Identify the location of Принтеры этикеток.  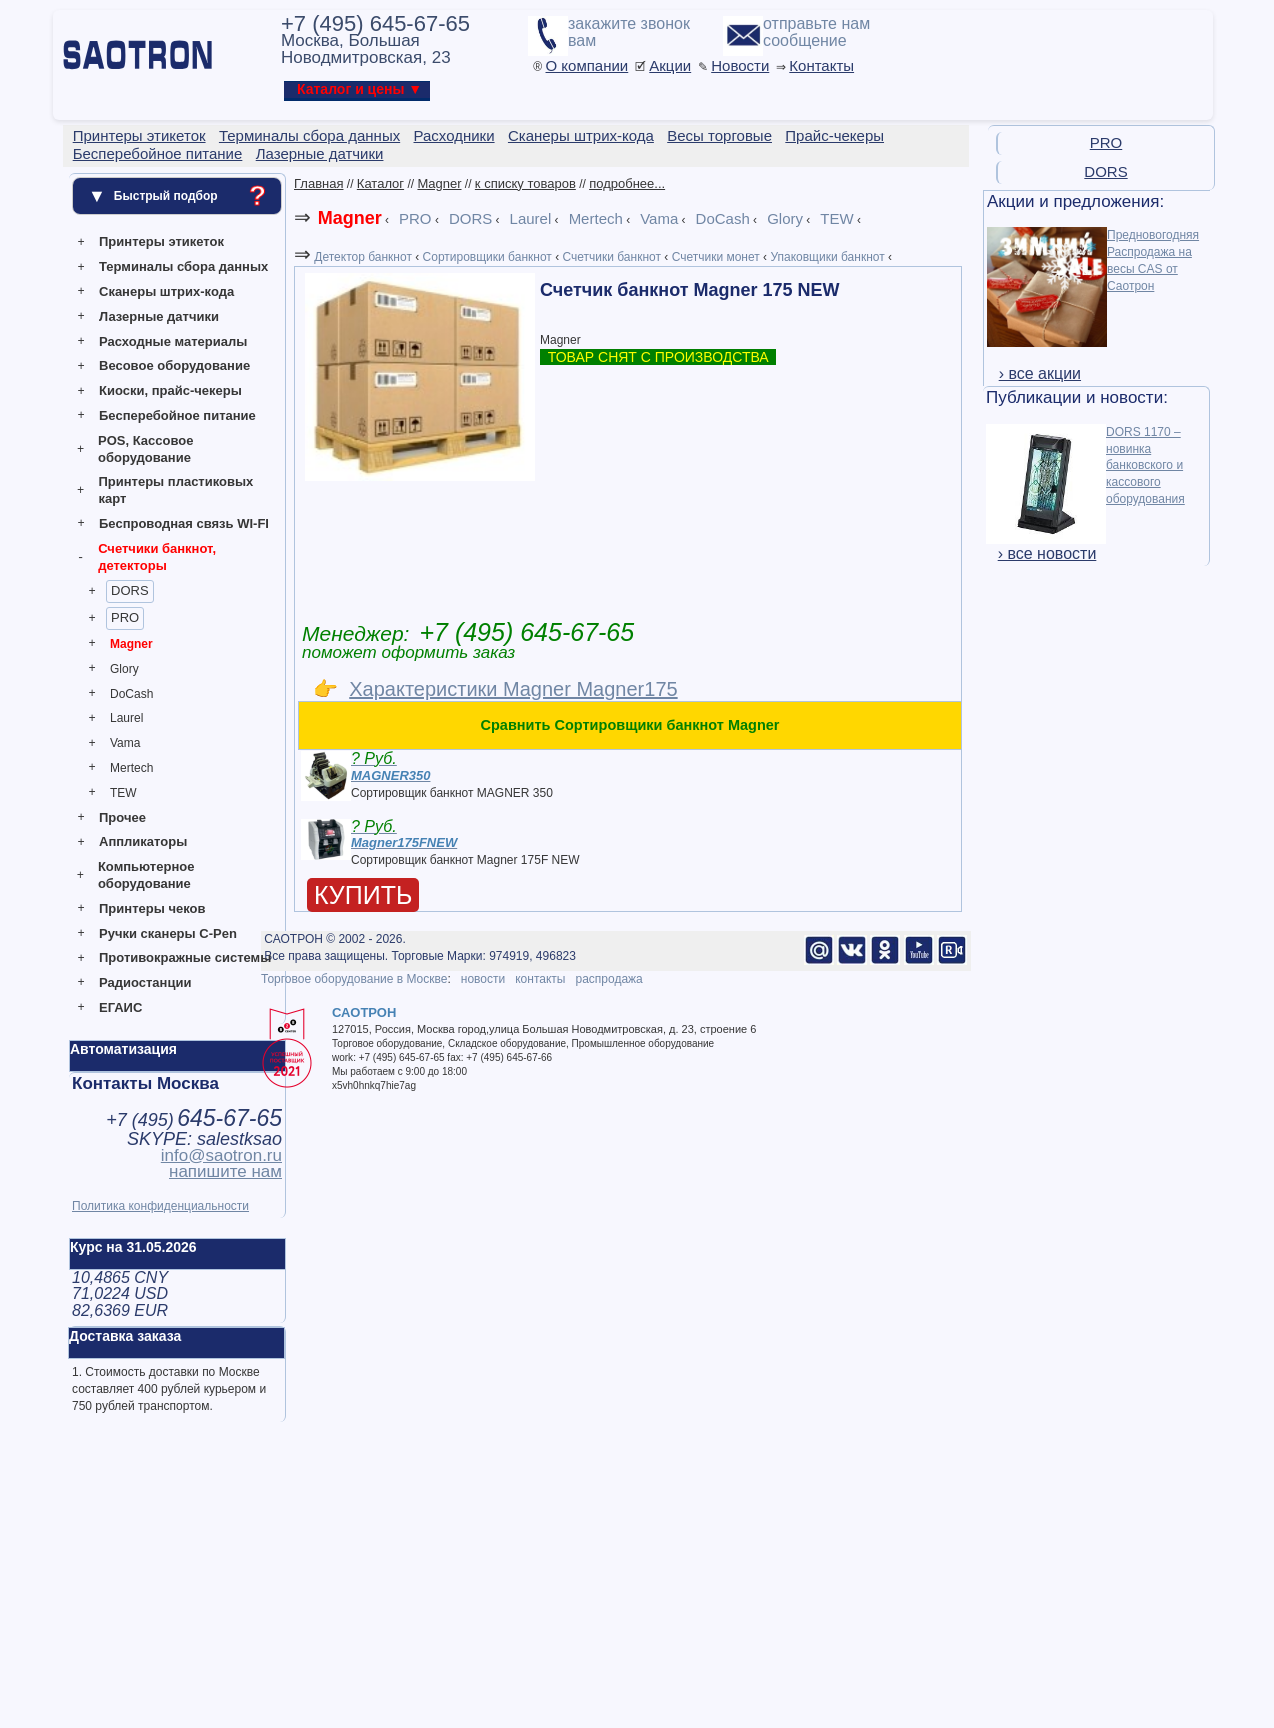
(161, 241).